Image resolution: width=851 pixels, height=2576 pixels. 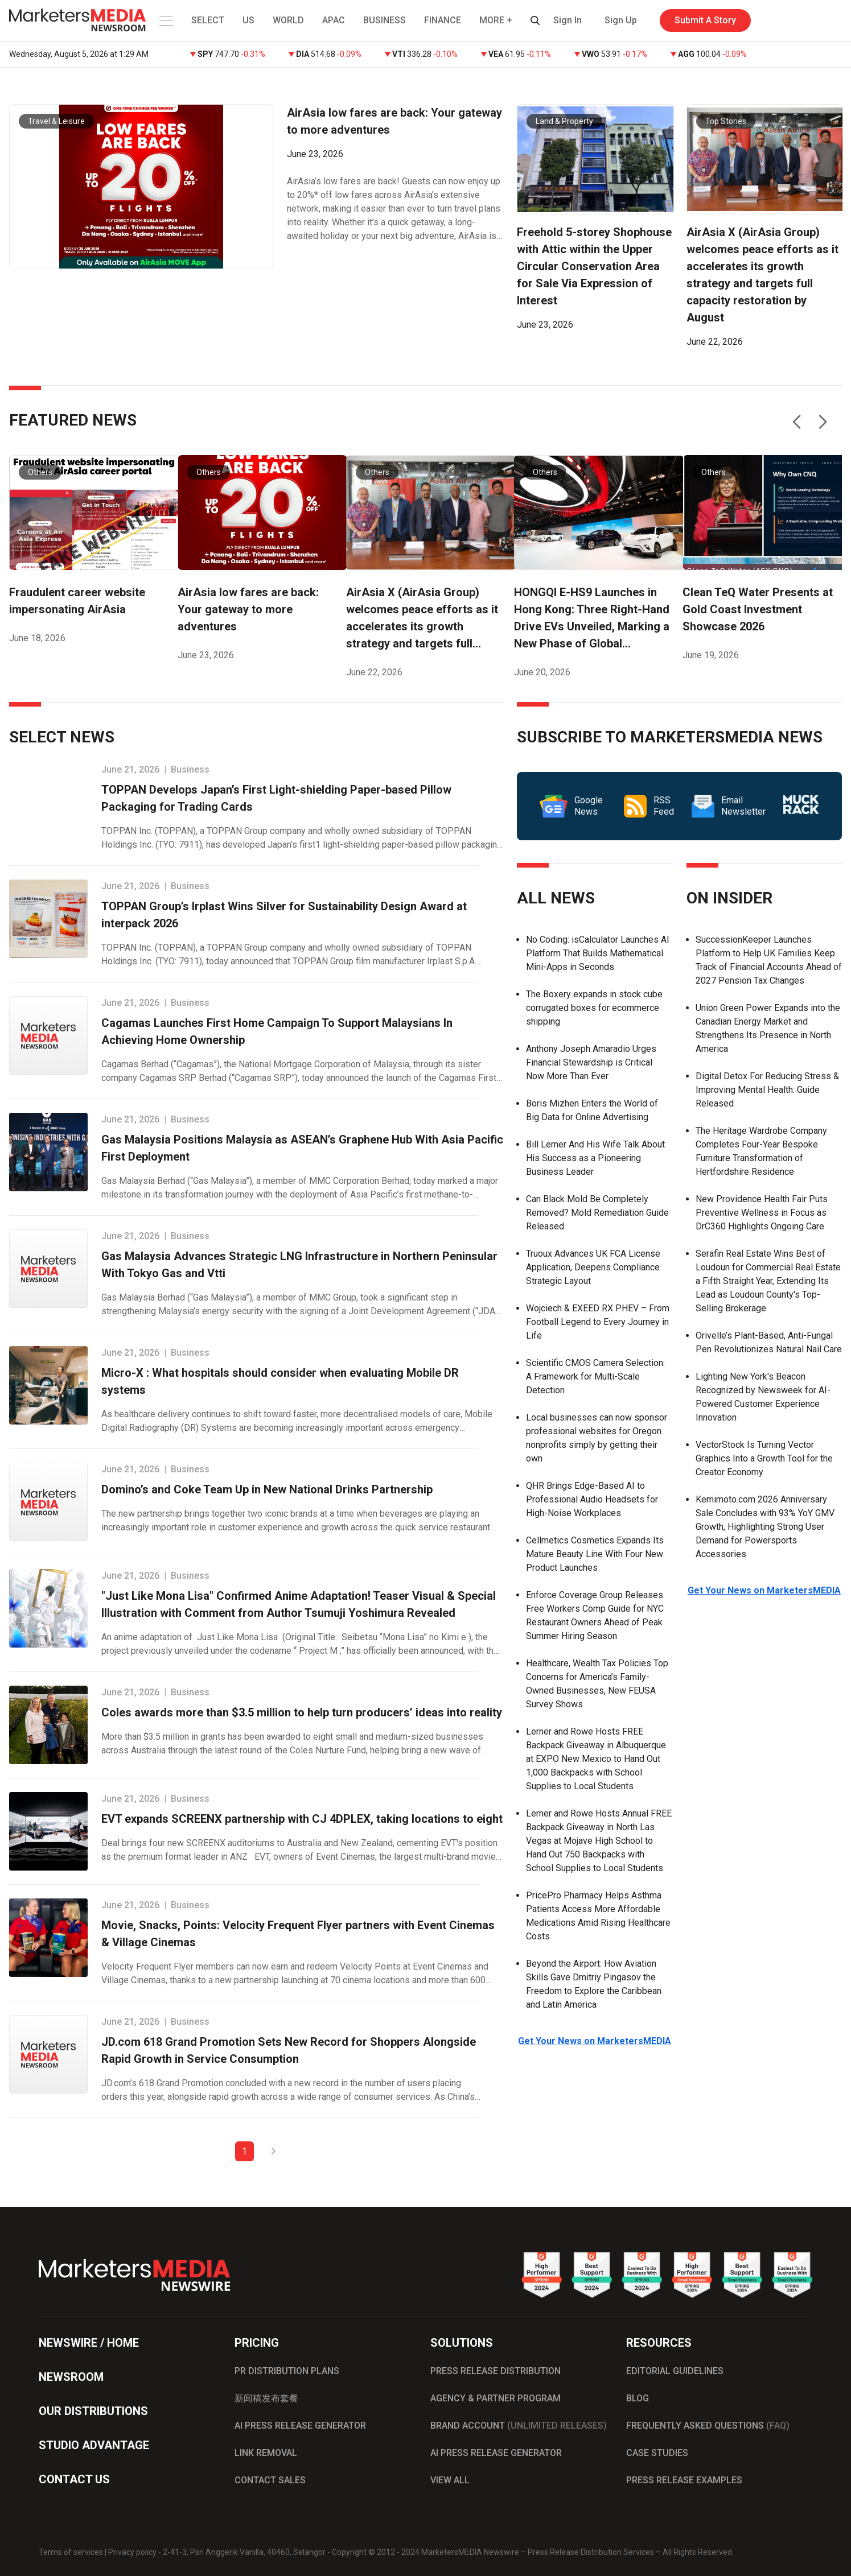 I want to click on New Providence Health Fair Puts Preventive Wellness in Focus as DrC360 Highlights Ongoing Care, so click(x=762, y=1213).